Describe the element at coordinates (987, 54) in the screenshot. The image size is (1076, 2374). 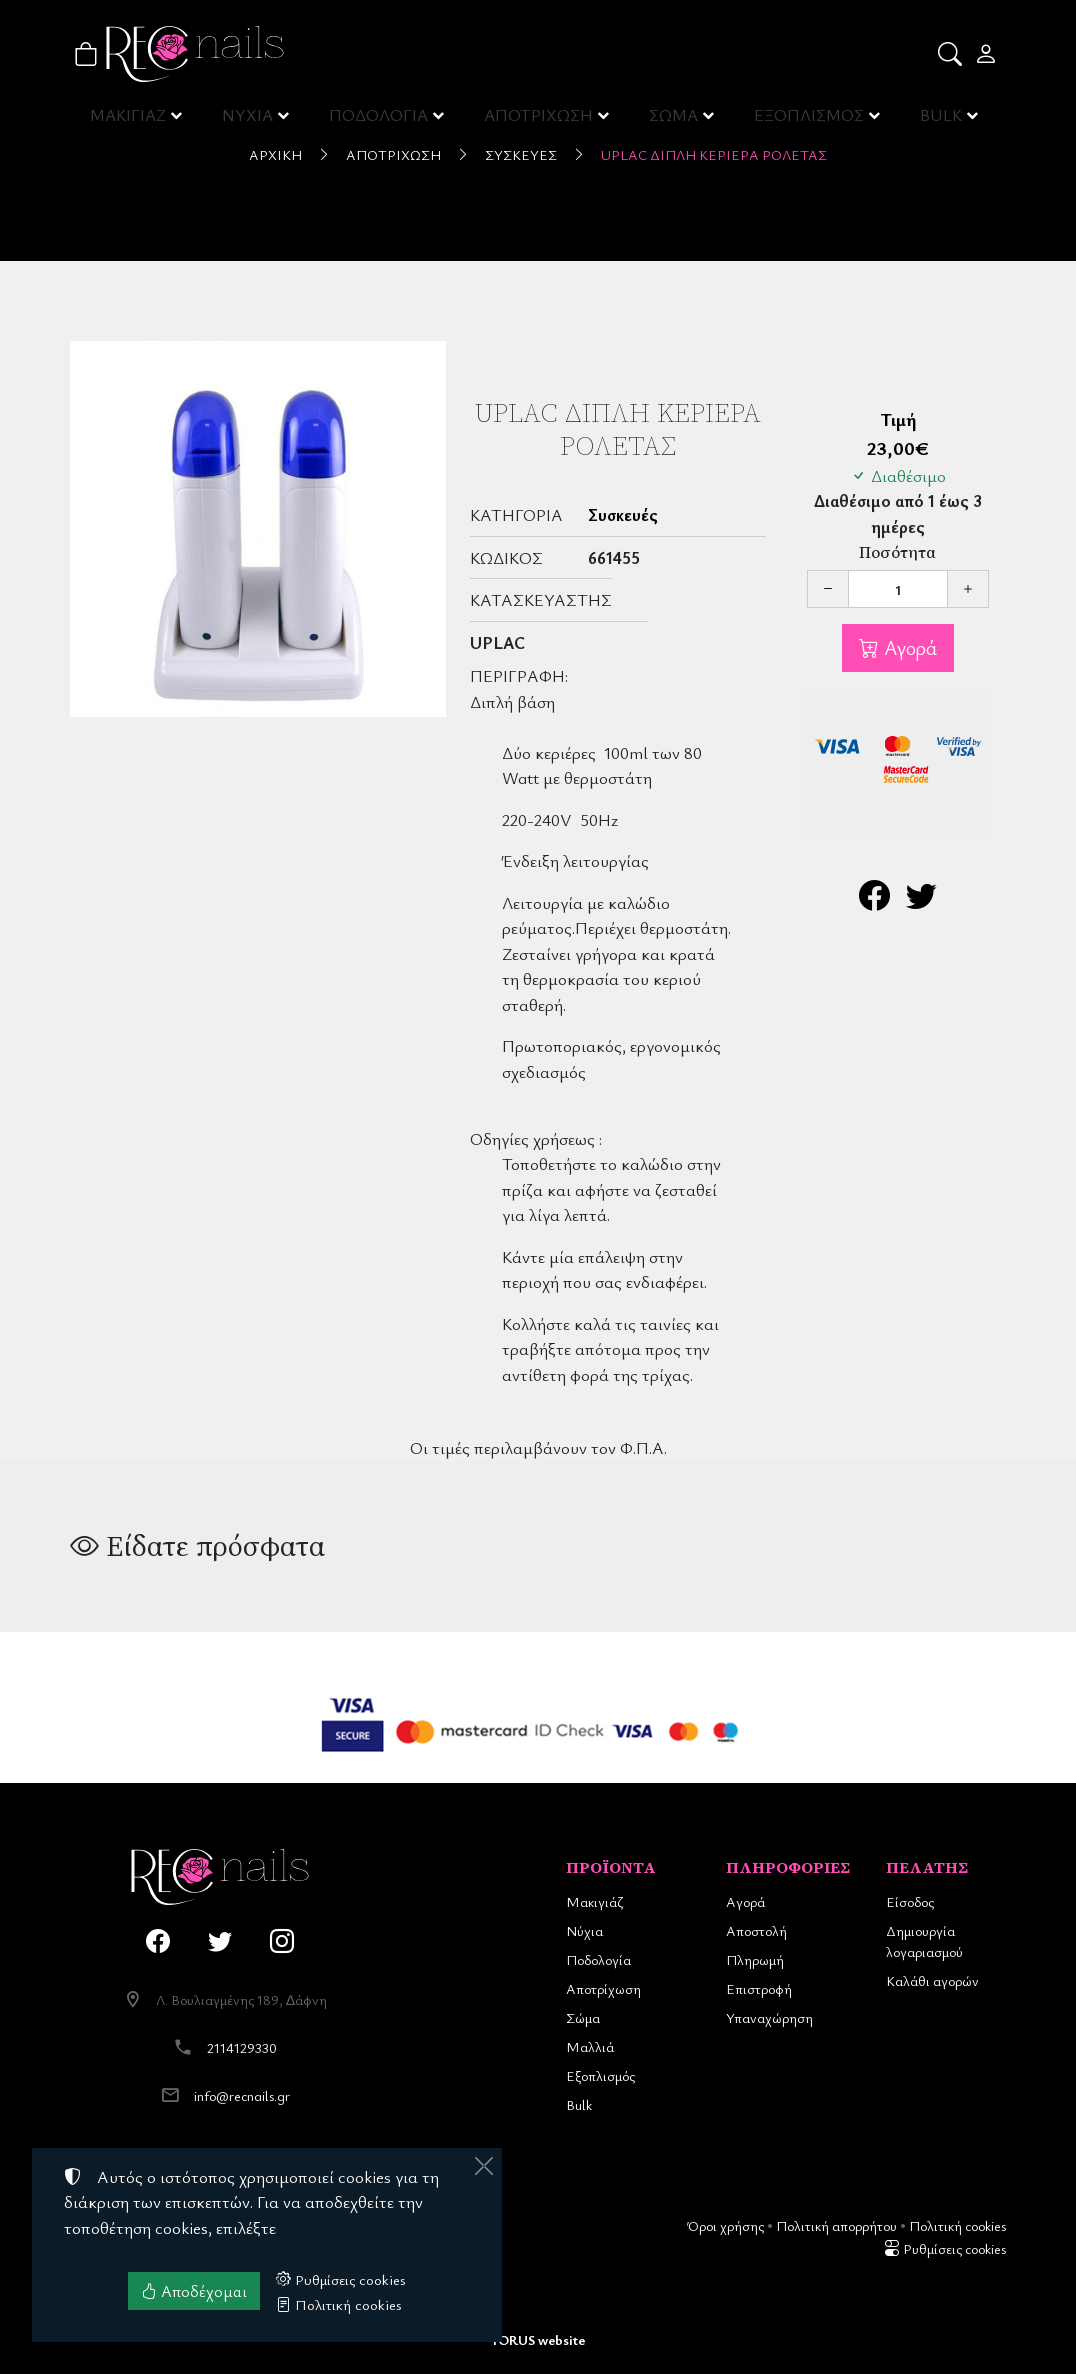
I see `[Toggle user choices]` at that location.